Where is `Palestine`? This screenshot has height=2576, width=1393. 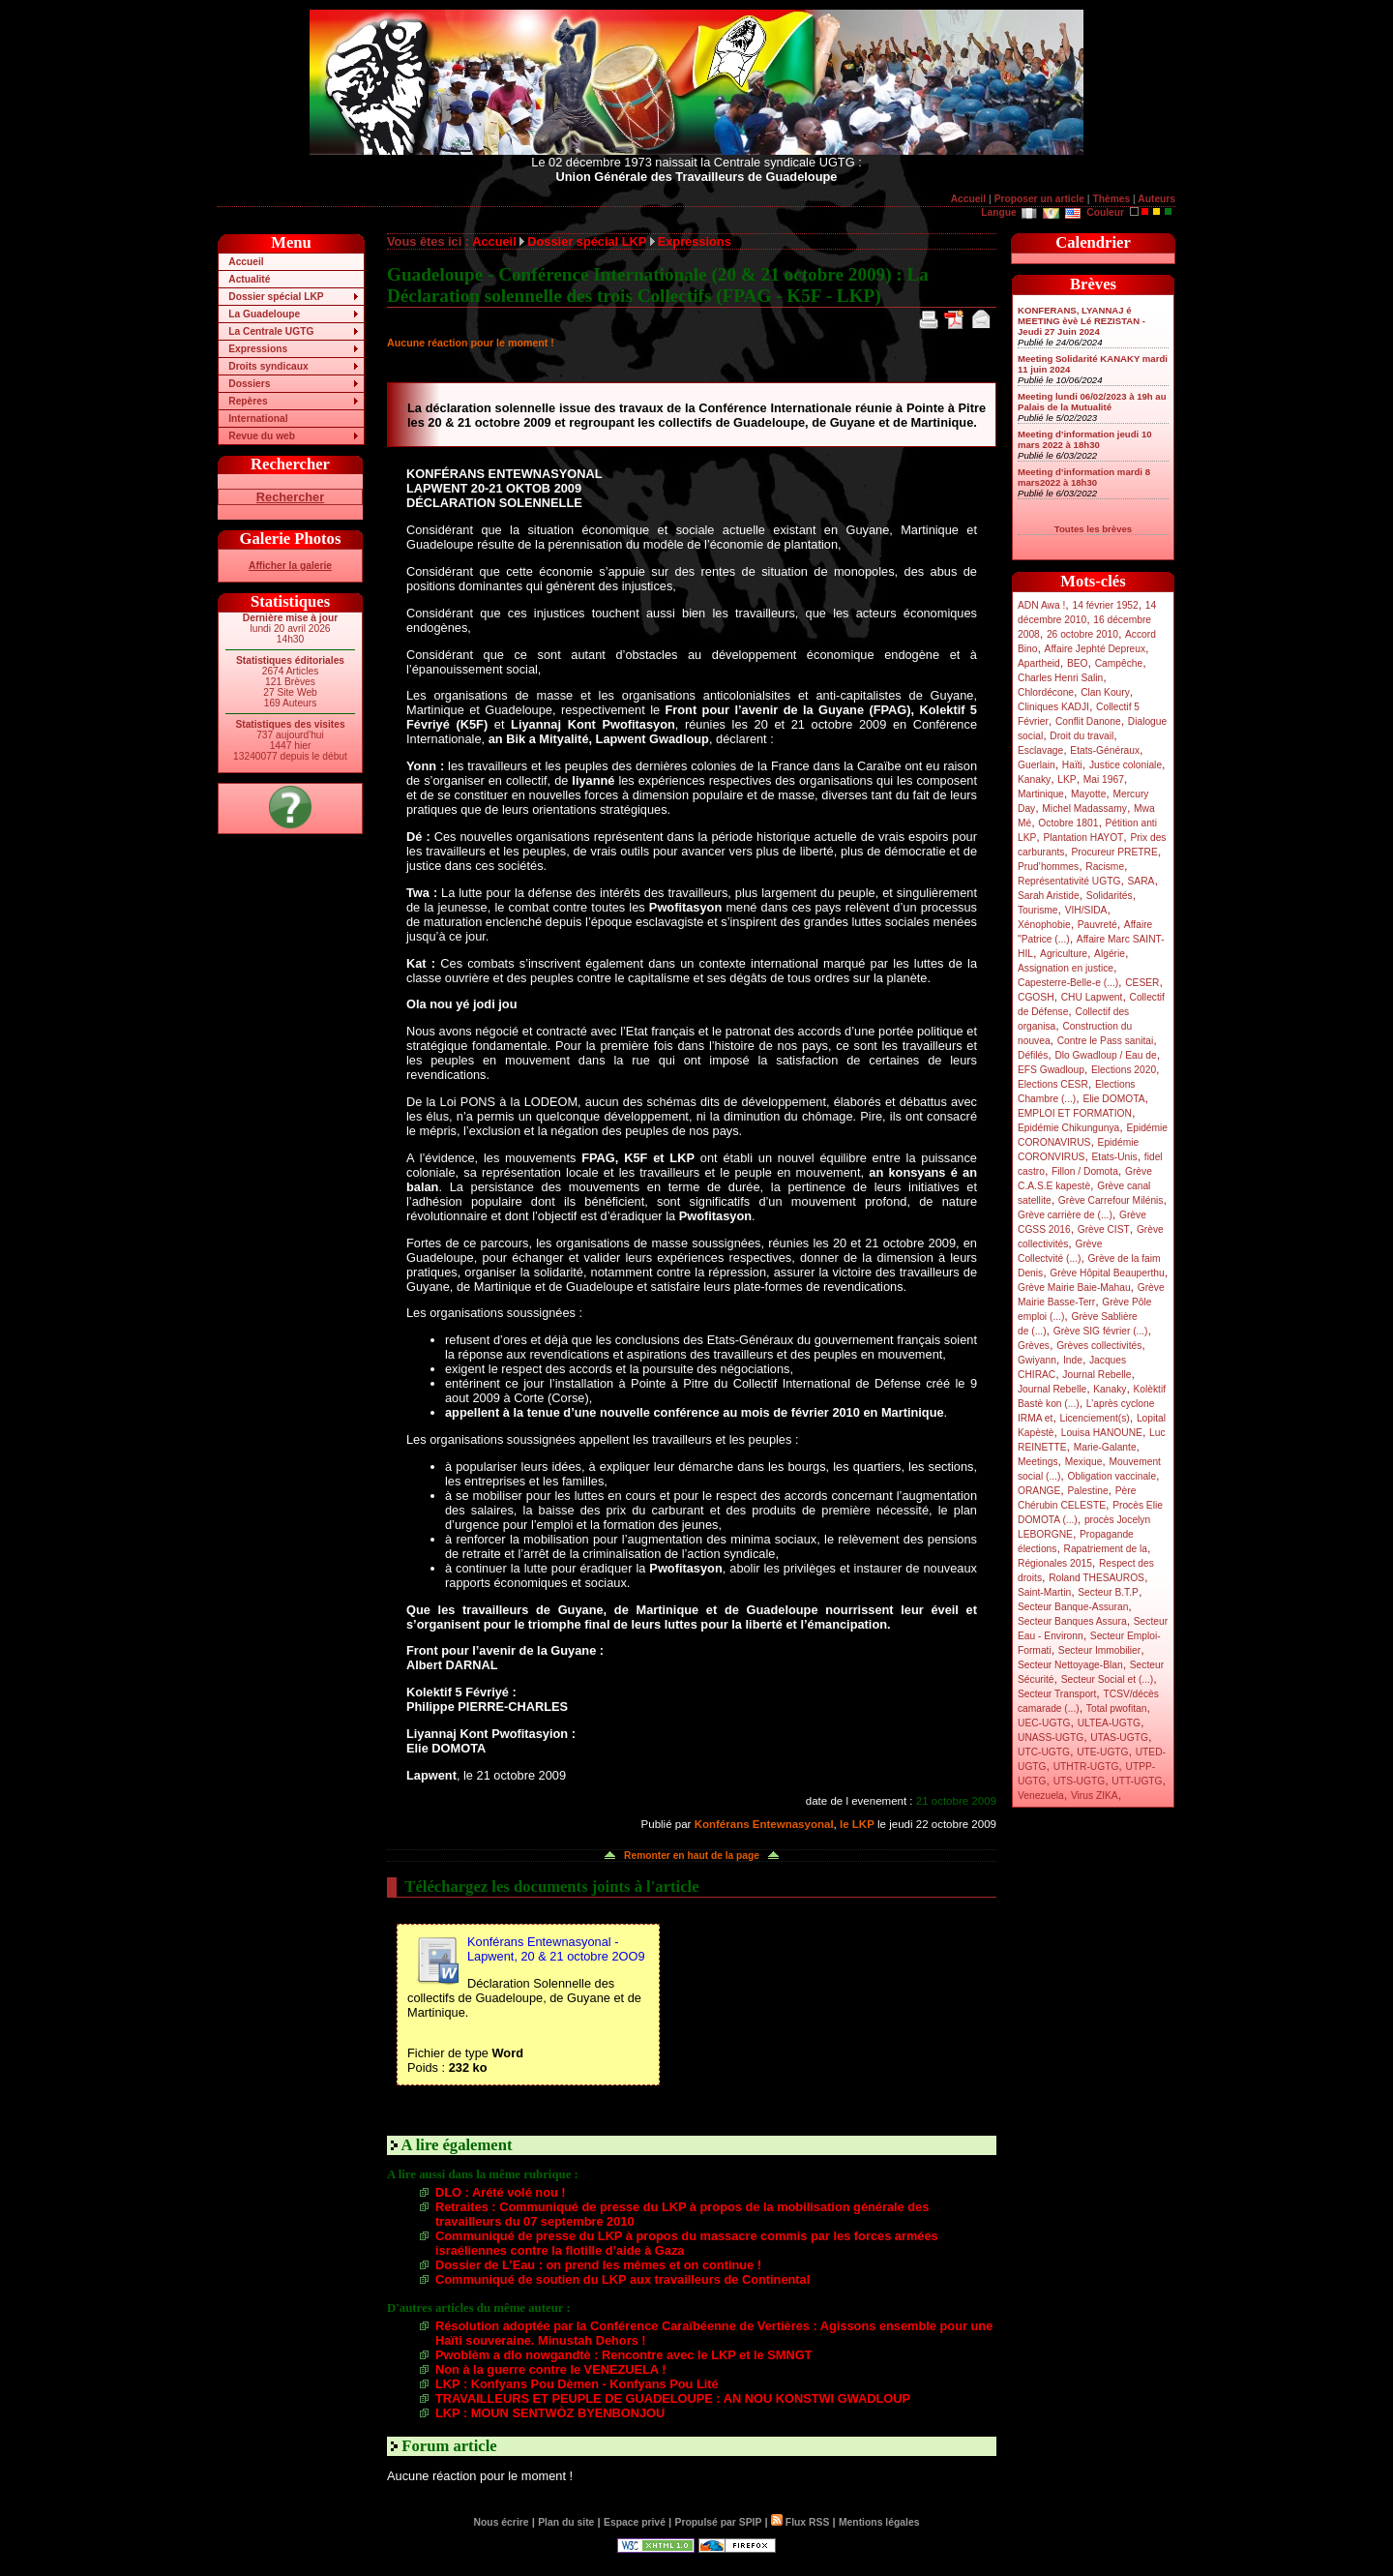
Palestine is located at coordinates (1087, 1490).